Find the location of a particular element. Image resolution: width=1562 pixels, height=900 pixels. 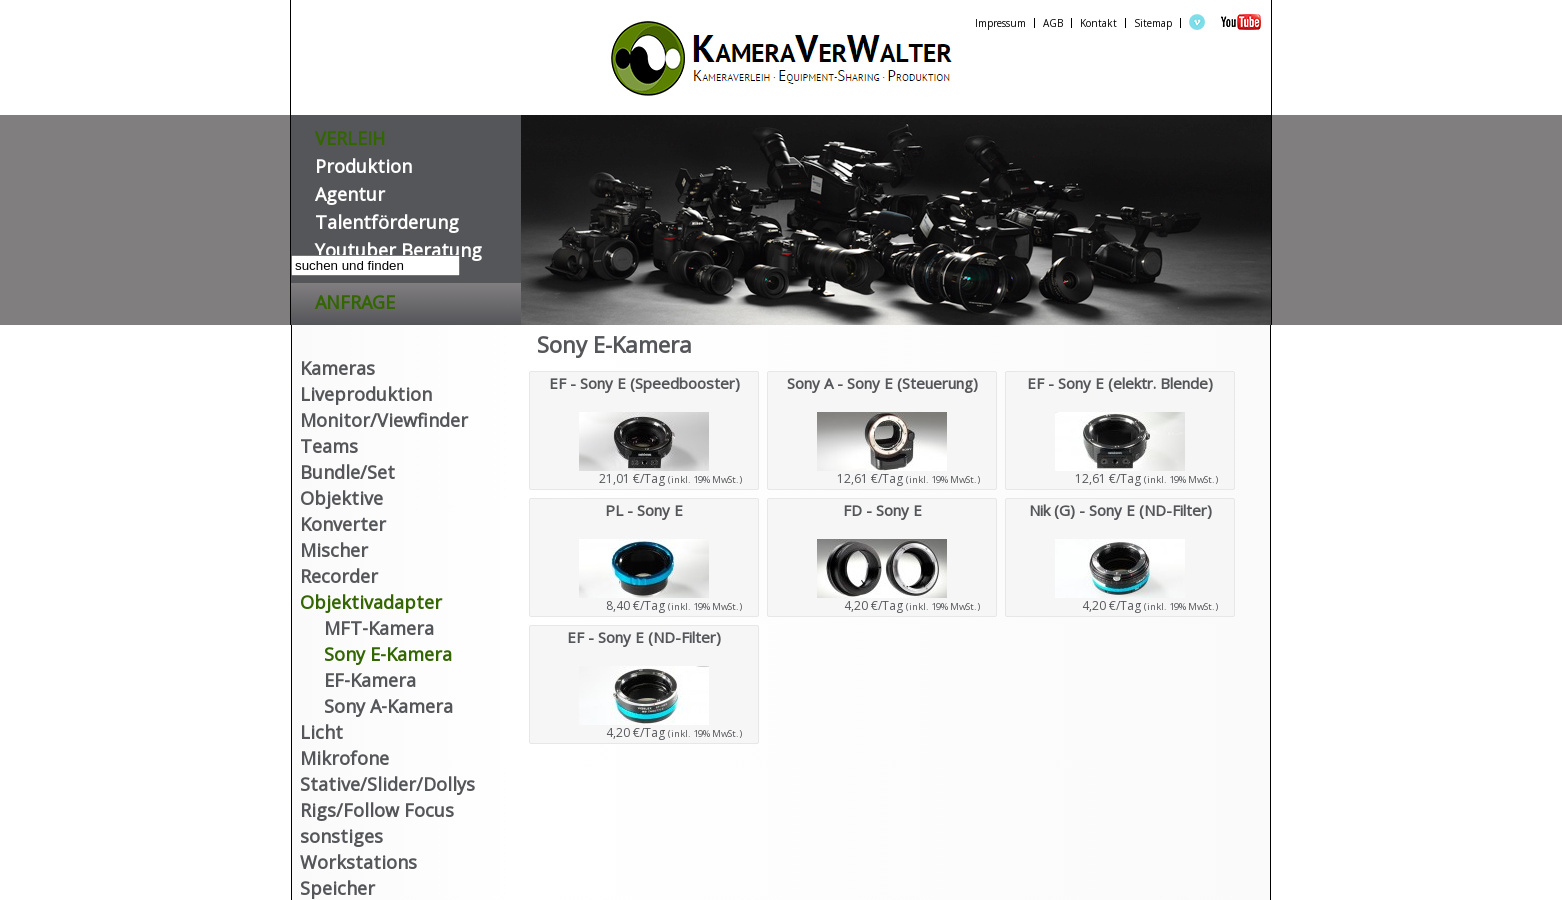

Licht is located at coordinates (321, 732).